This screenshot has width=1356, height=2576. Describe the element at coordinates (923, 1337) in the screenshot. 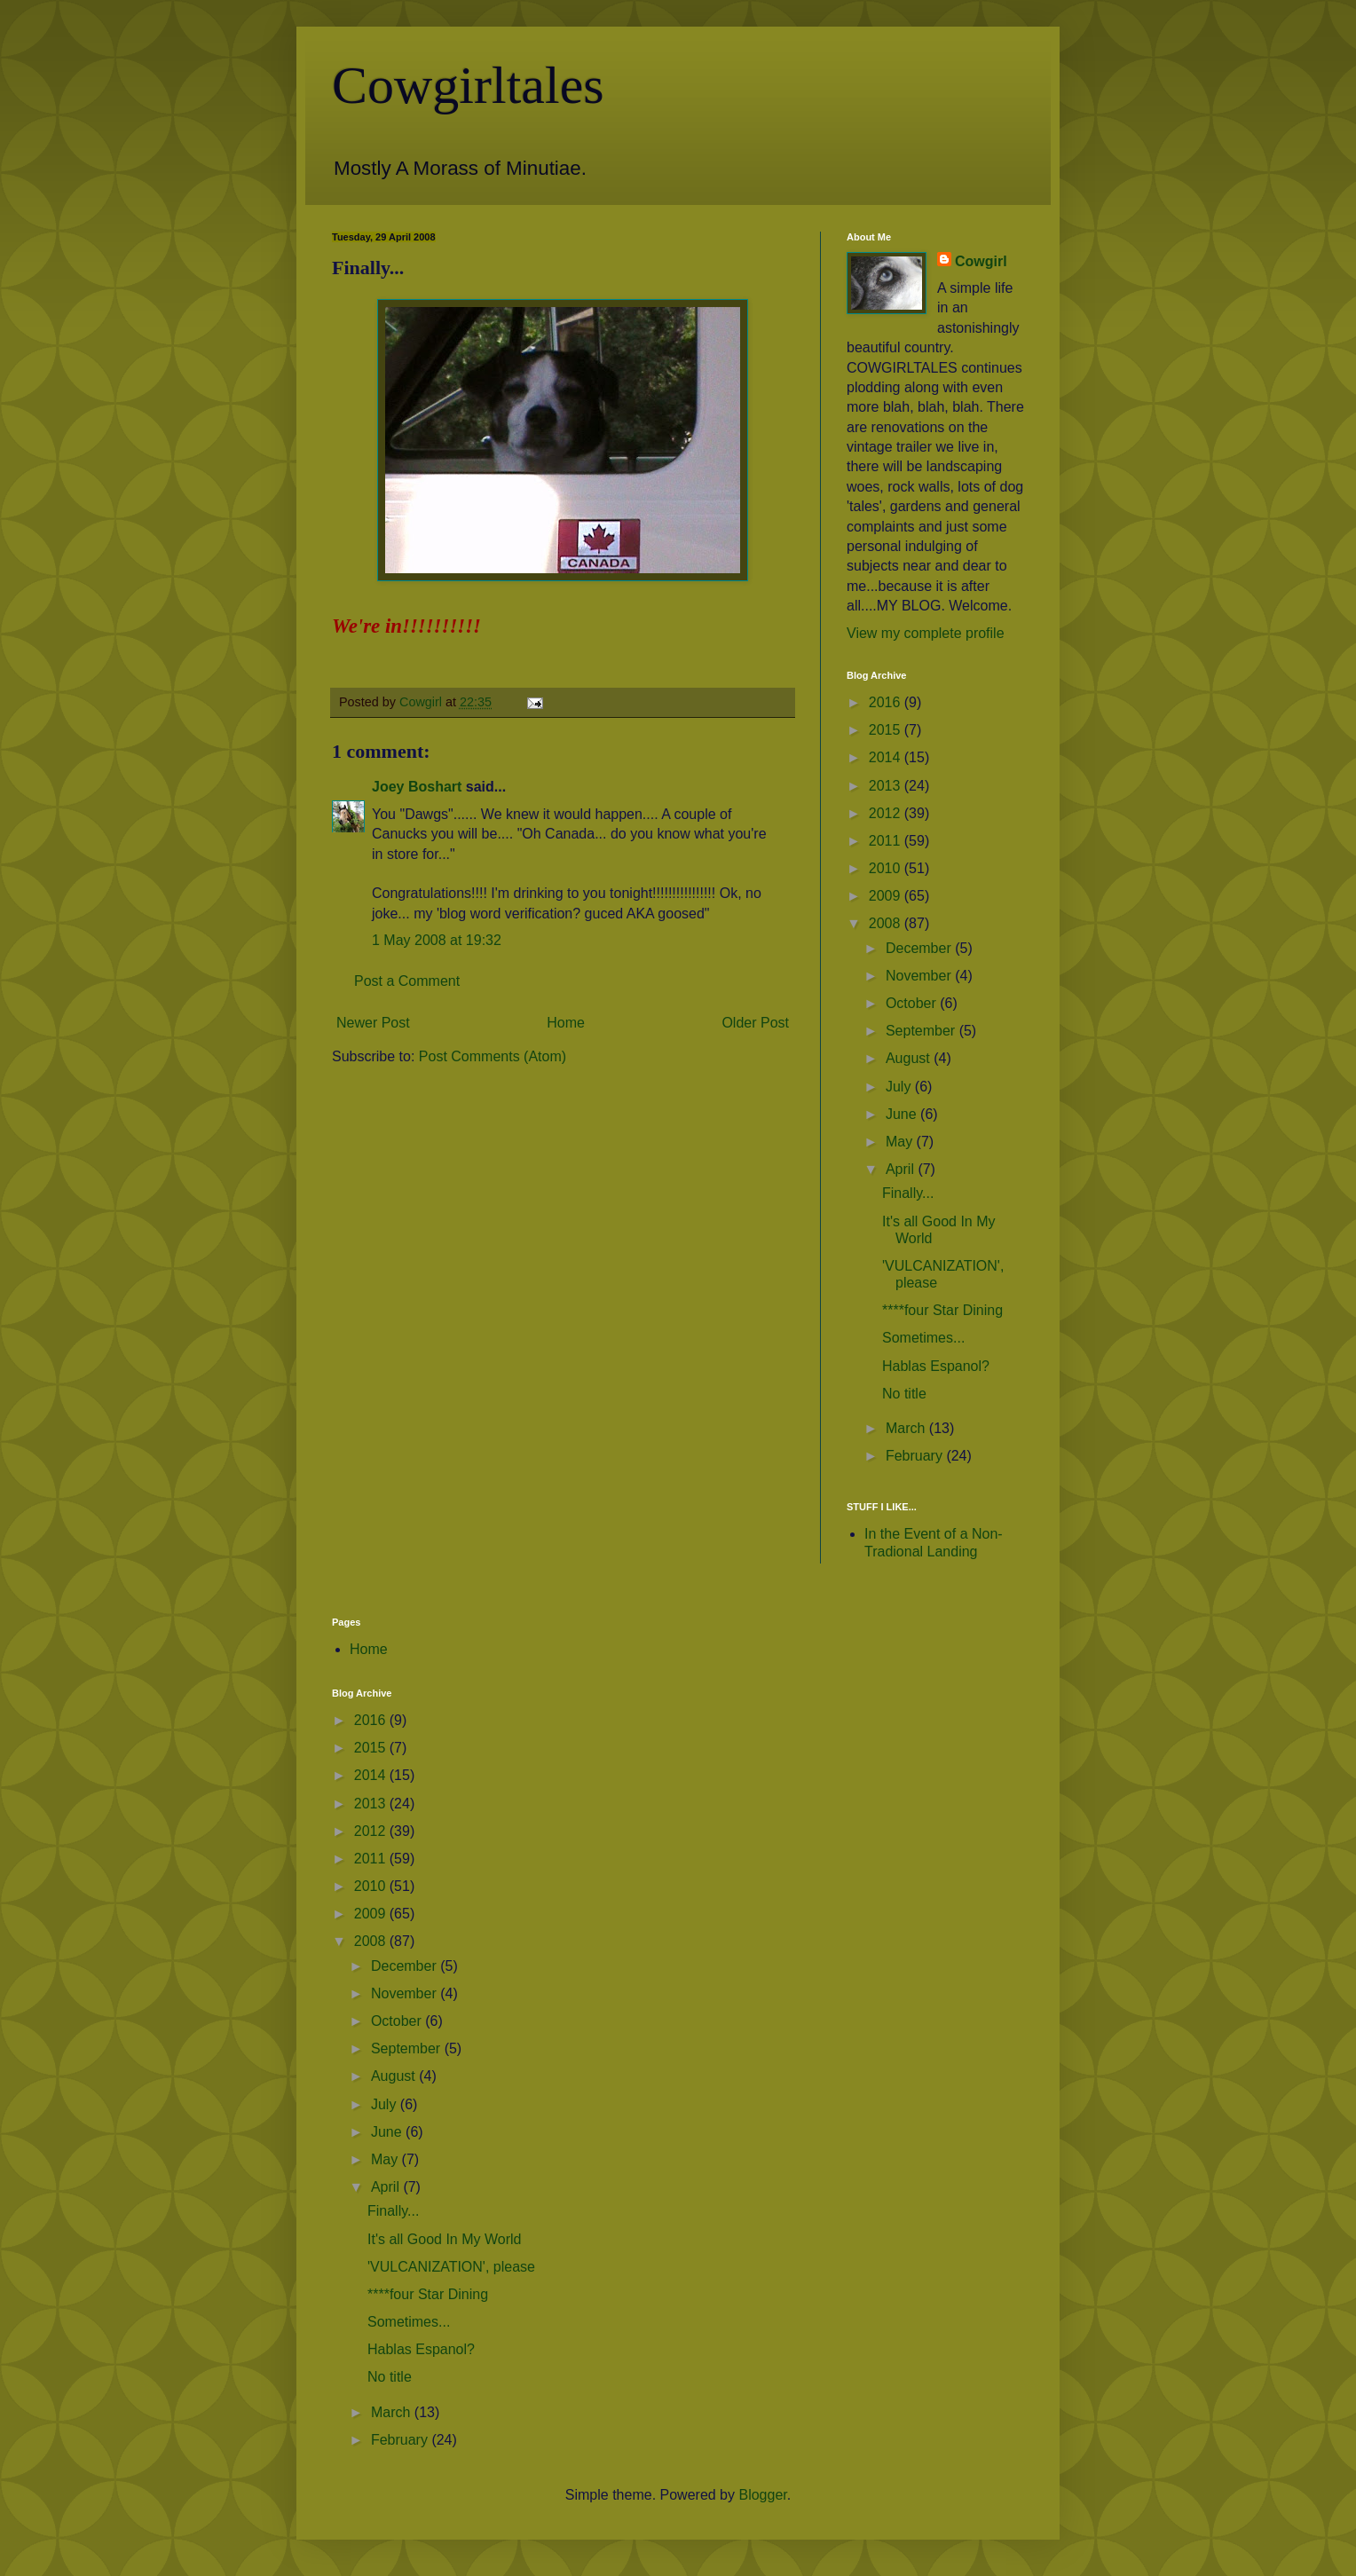

I see `Sometimes...` at that location.